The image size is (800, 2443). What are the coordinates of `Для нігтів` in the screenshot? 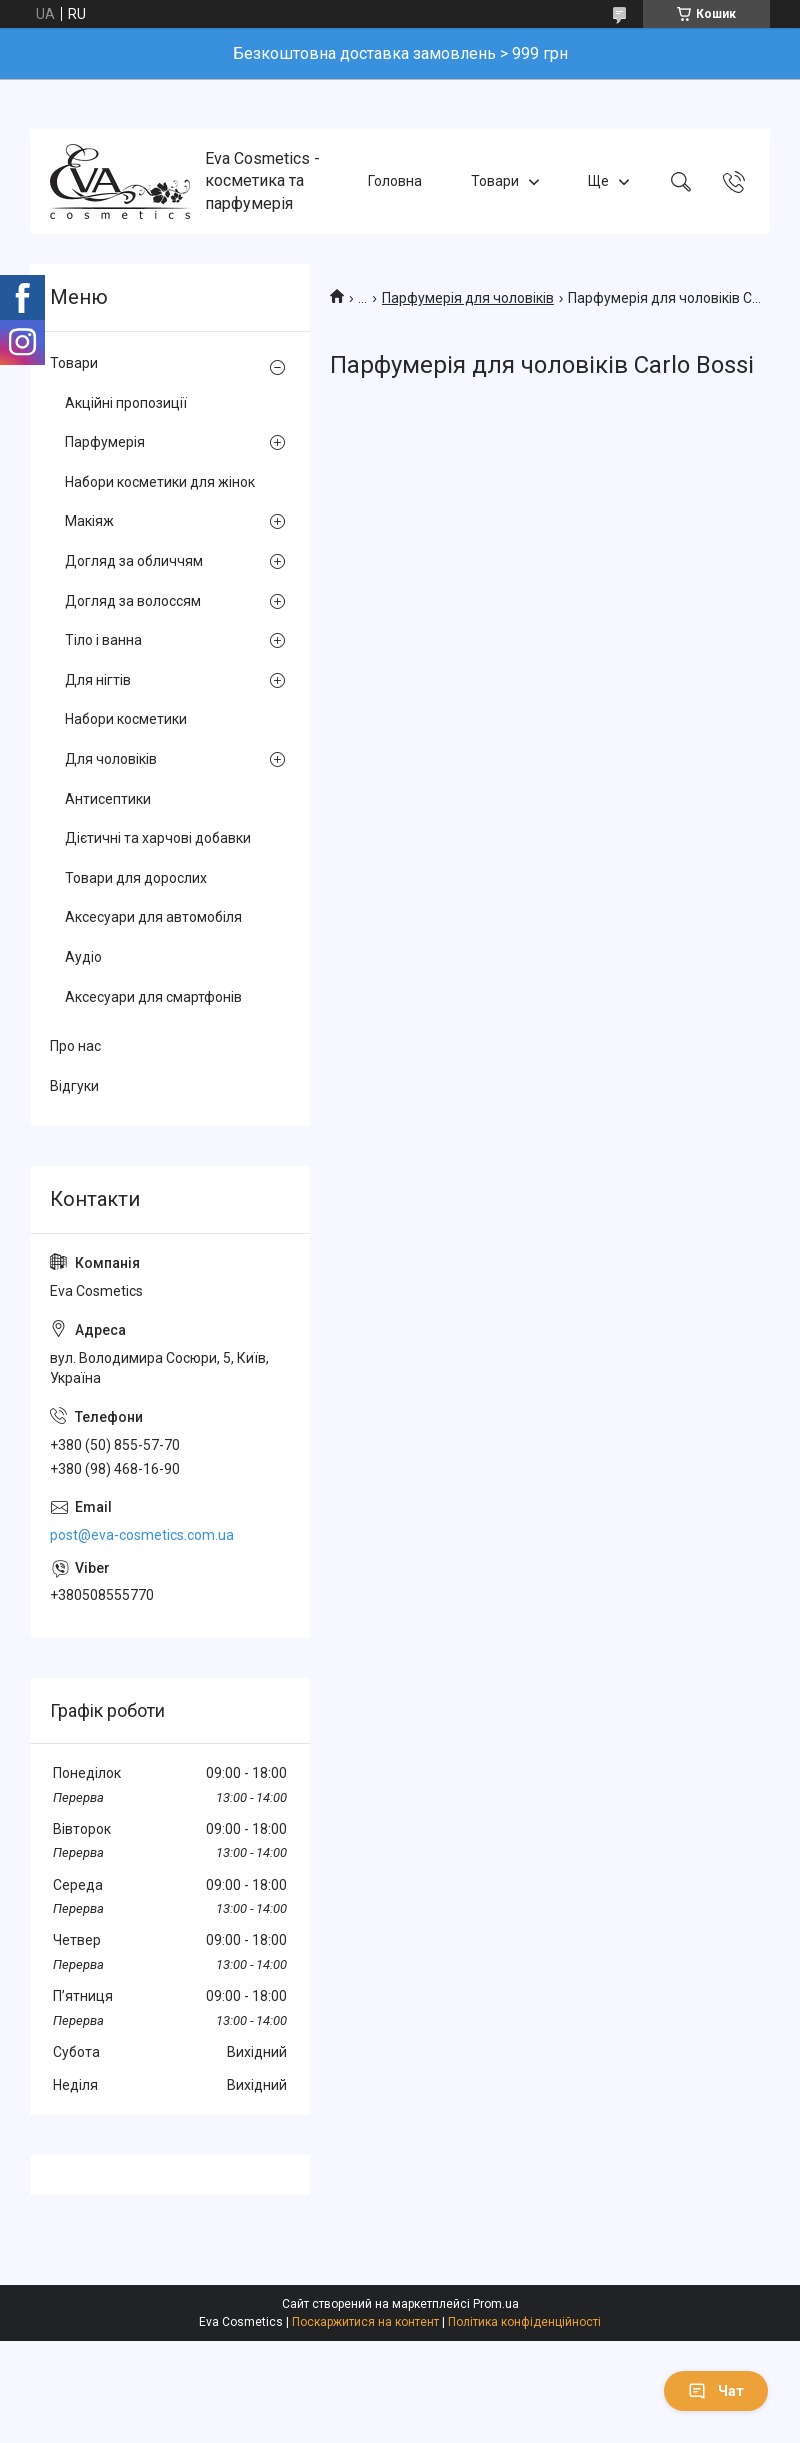 It's located at (98, 680).